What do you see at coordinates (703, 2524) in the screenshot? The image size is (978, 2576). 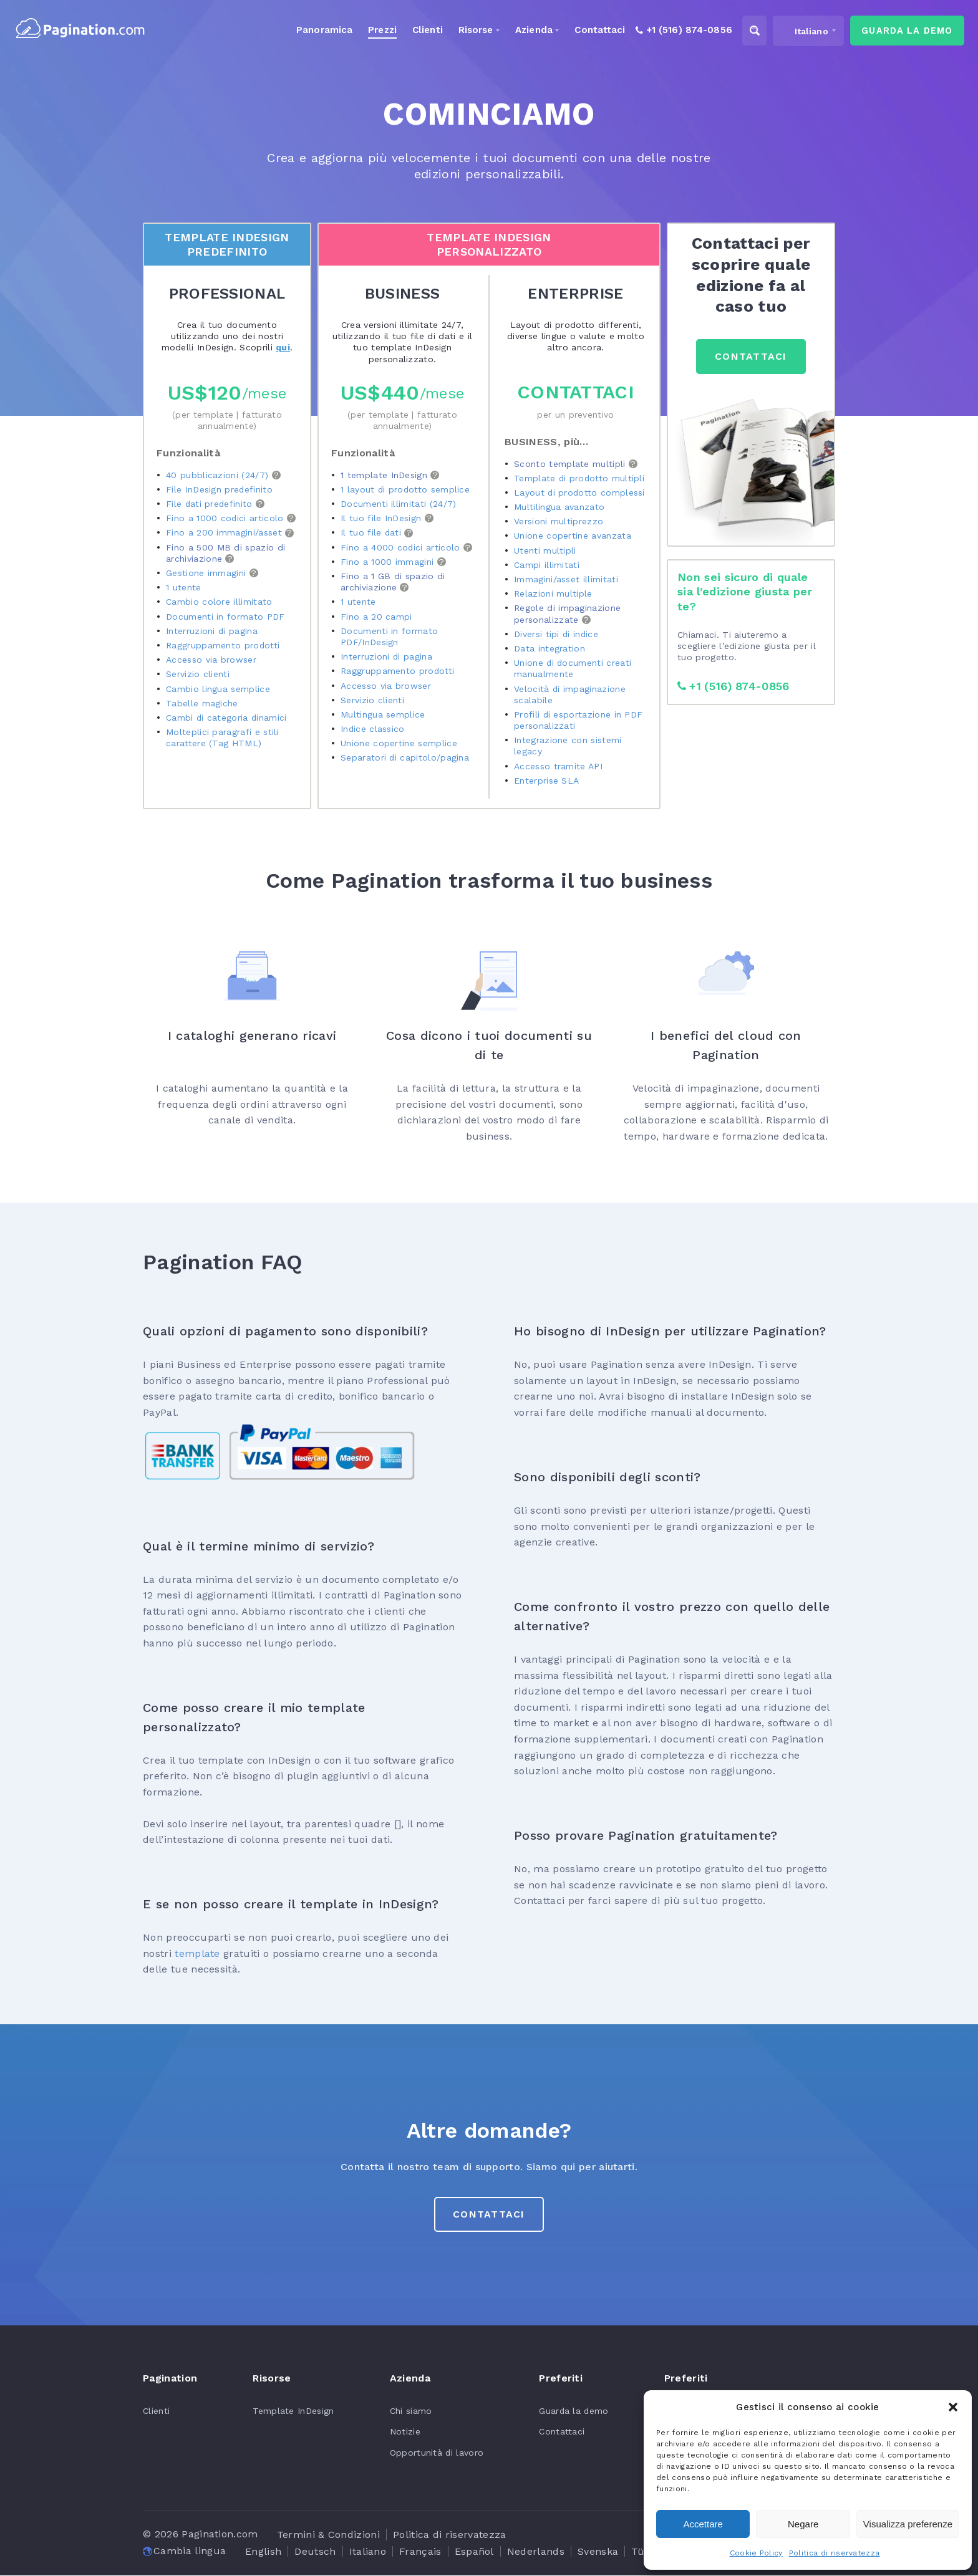 I see `Accettare` at bounding box center [703, 2524].